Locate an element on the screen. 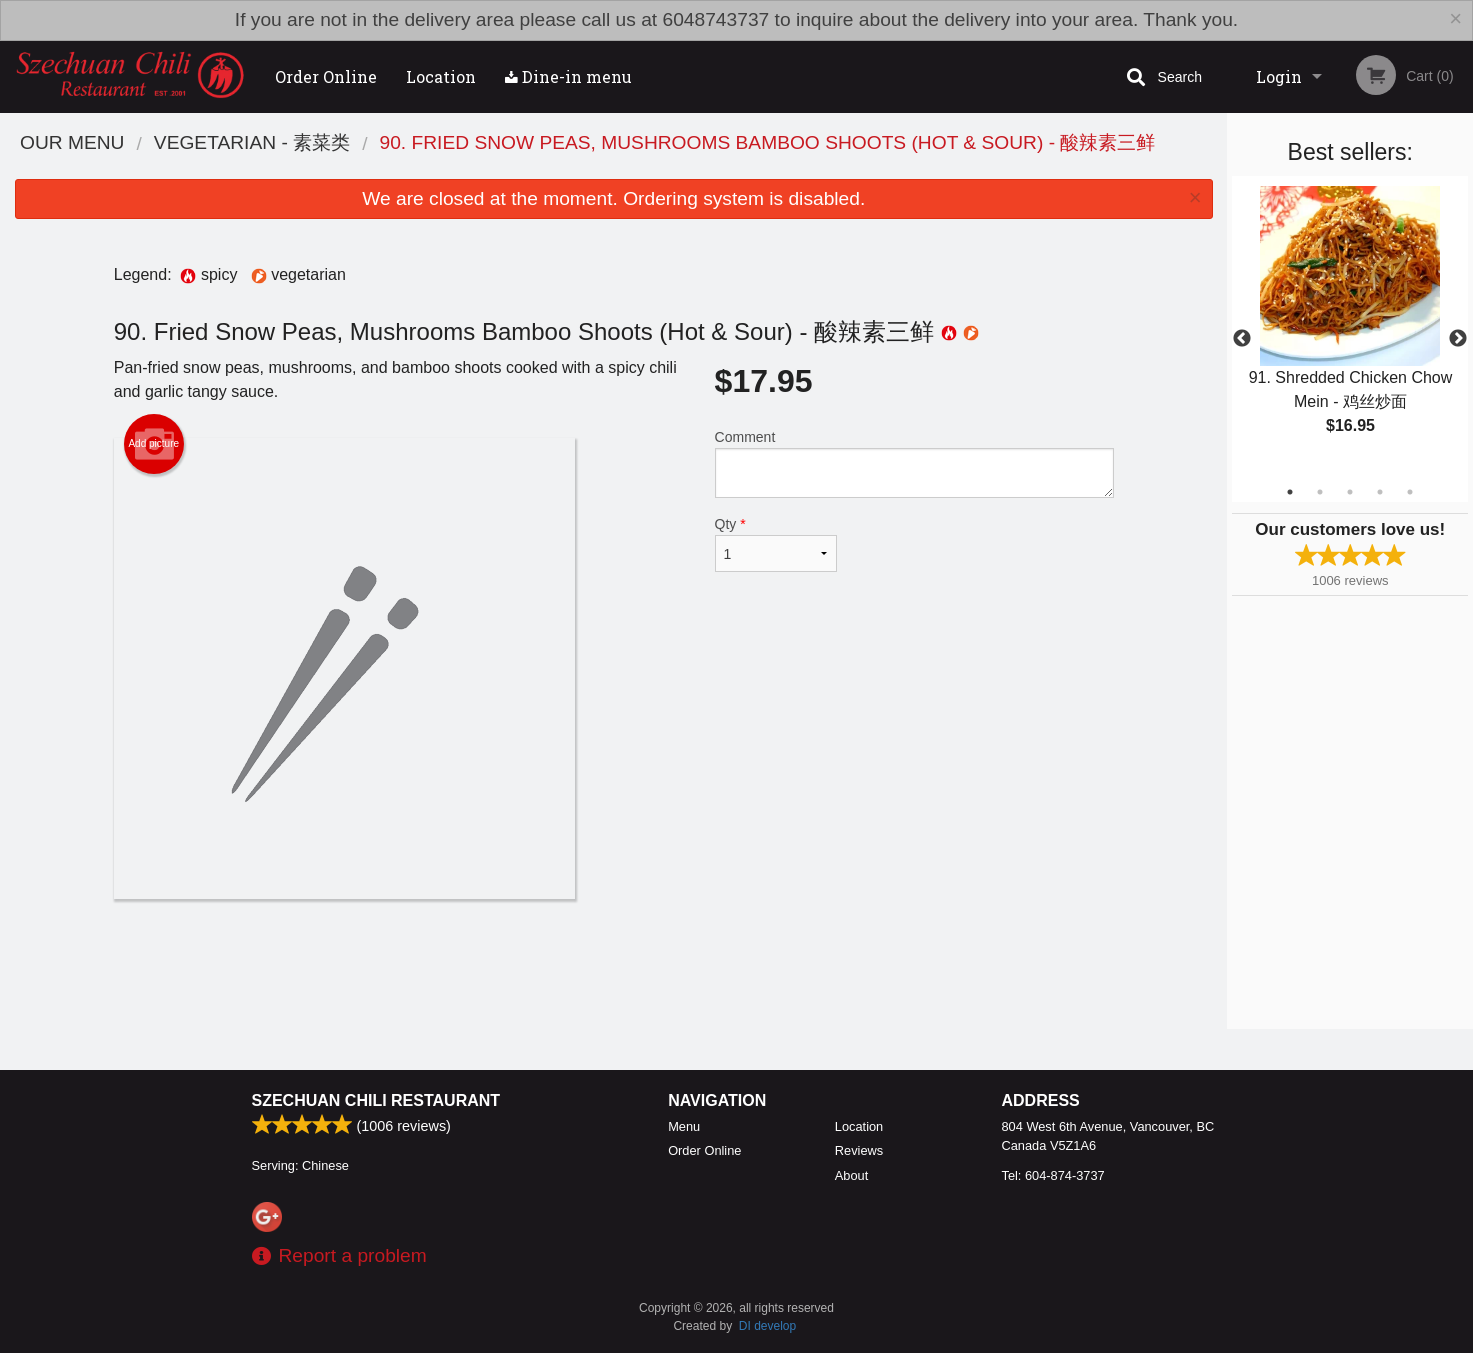  3 [tab] is located at coordinates (1350, 492).